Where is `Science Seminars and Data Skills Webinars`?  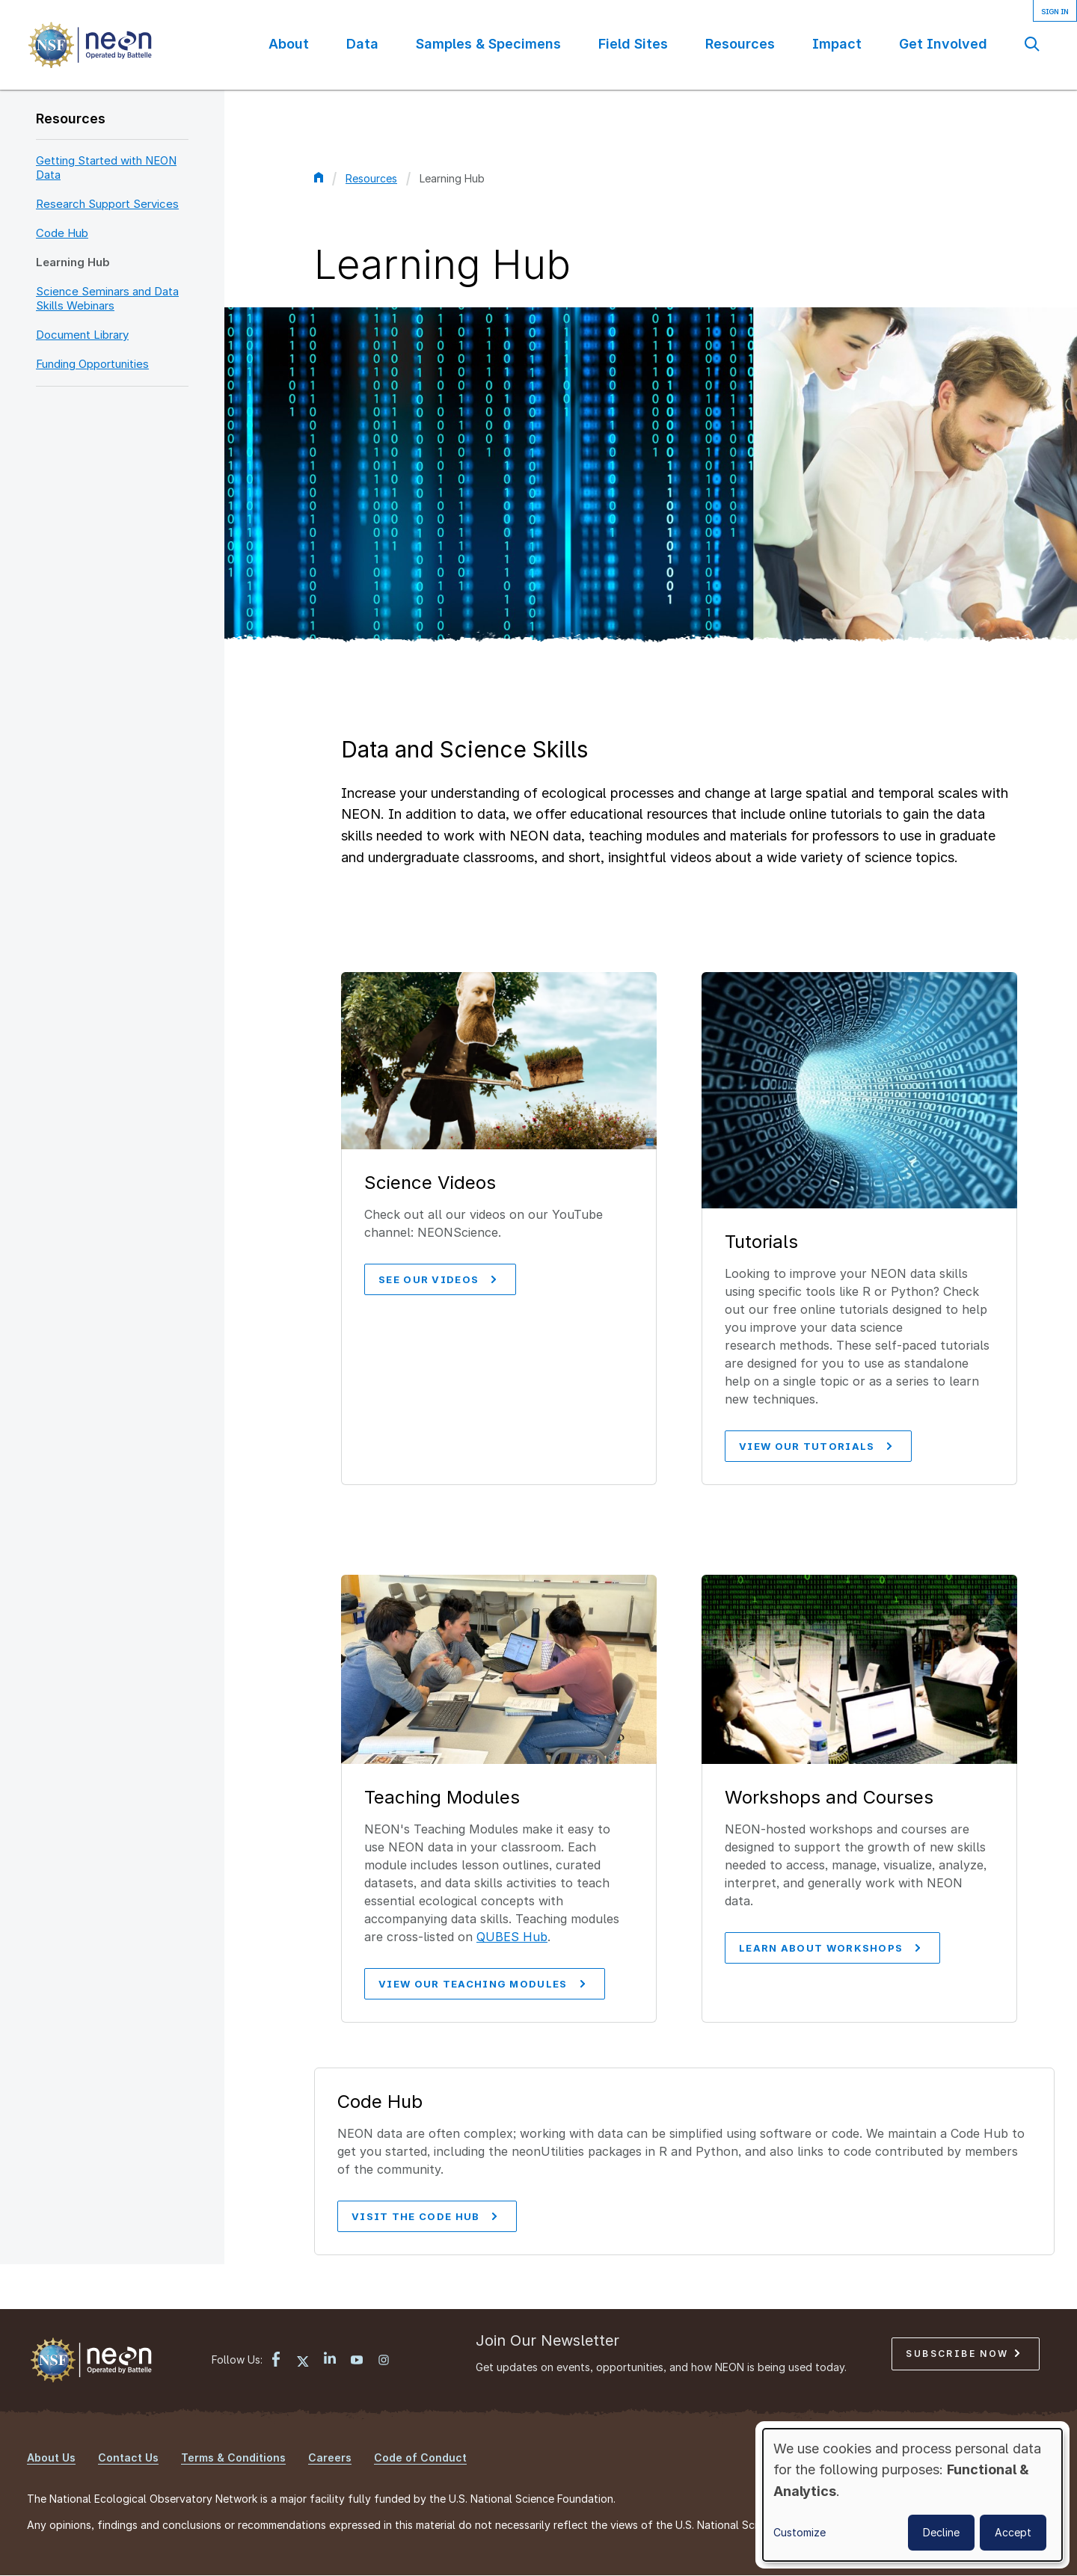 Science Seminars and Data Skills Webinars is located at coordinates (107, 298).